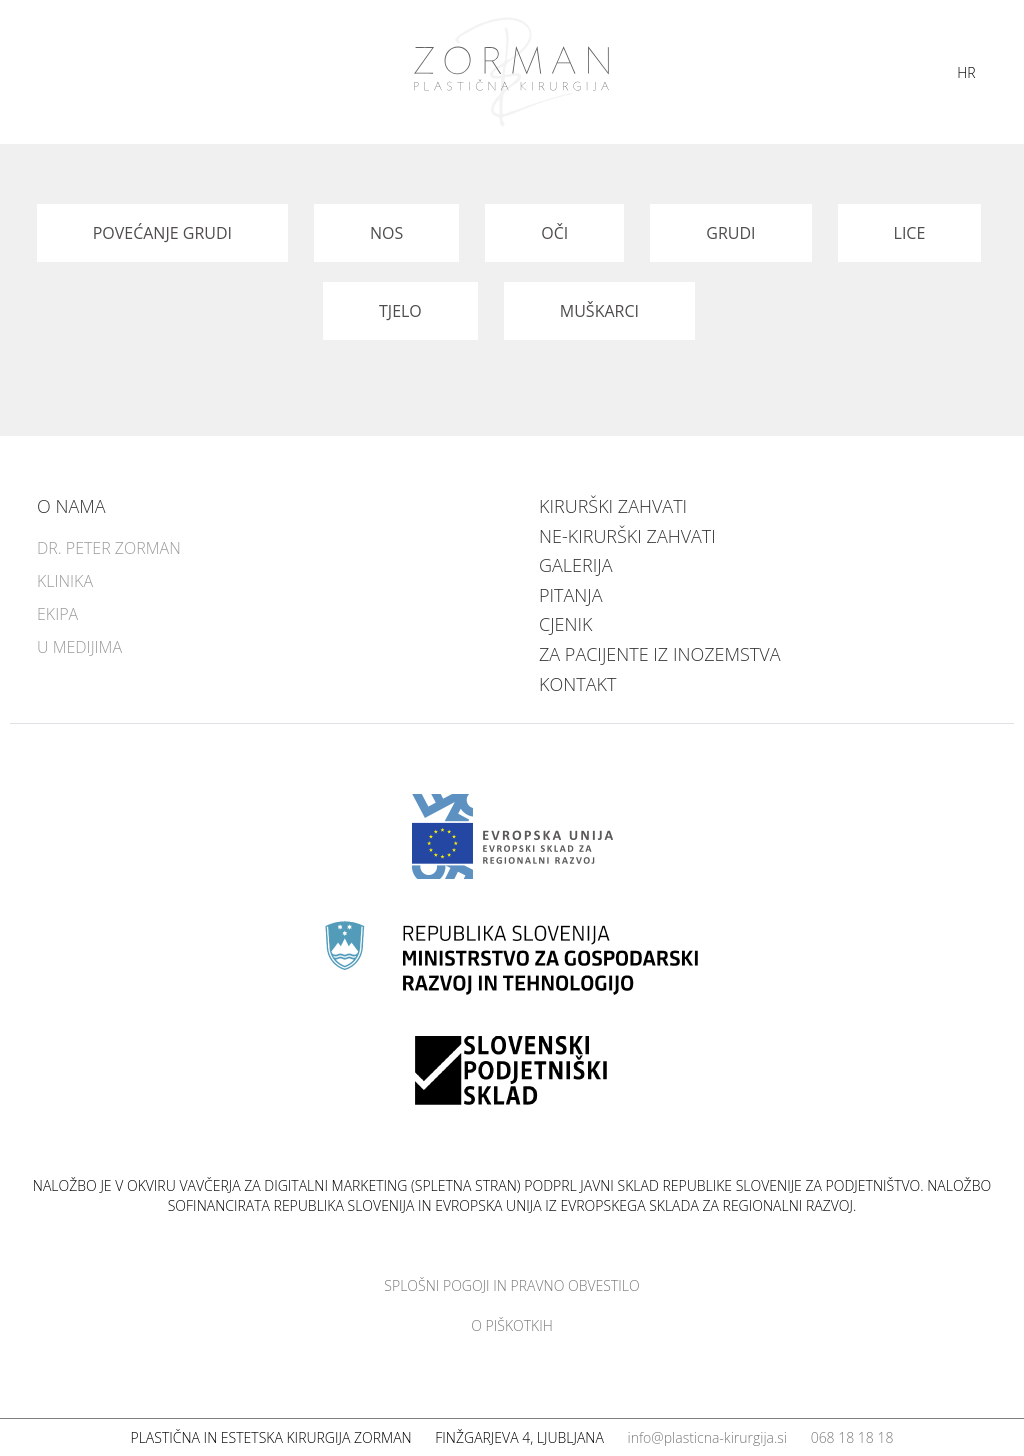 The image size is (1024, 1456). I want to click on Ekipa, so click(57, 614).